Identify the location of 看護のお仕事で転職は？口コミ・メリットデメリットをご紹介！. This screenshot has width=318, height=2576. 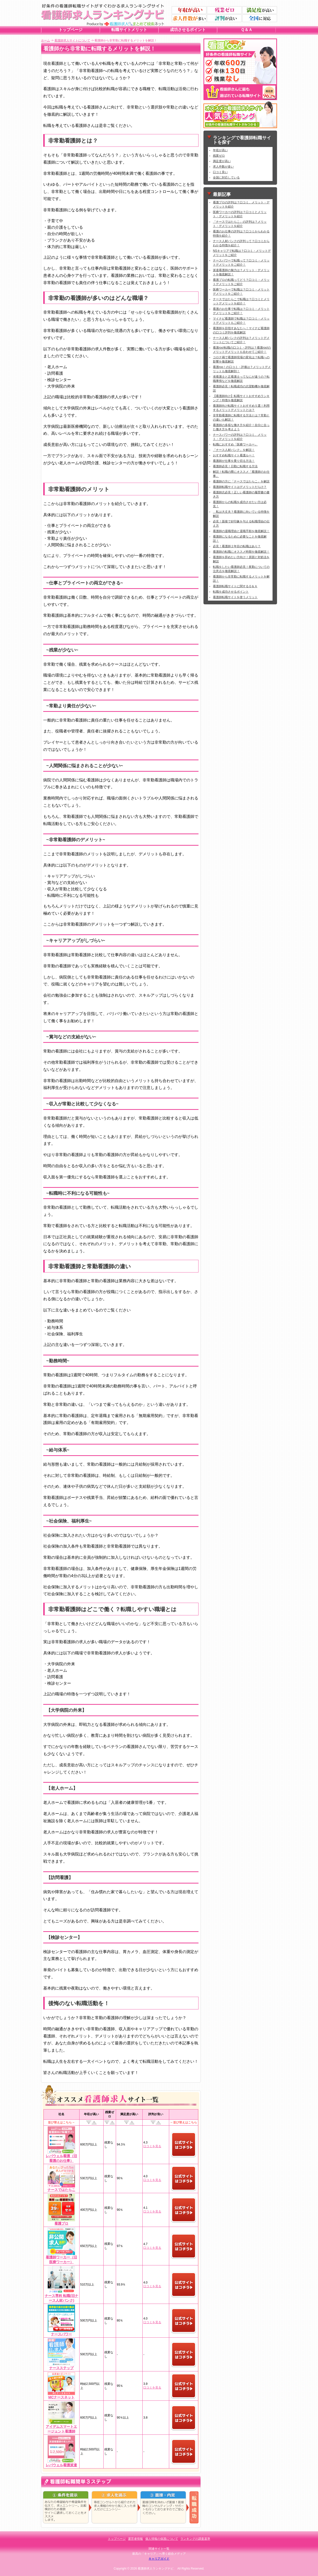
(241, 311).